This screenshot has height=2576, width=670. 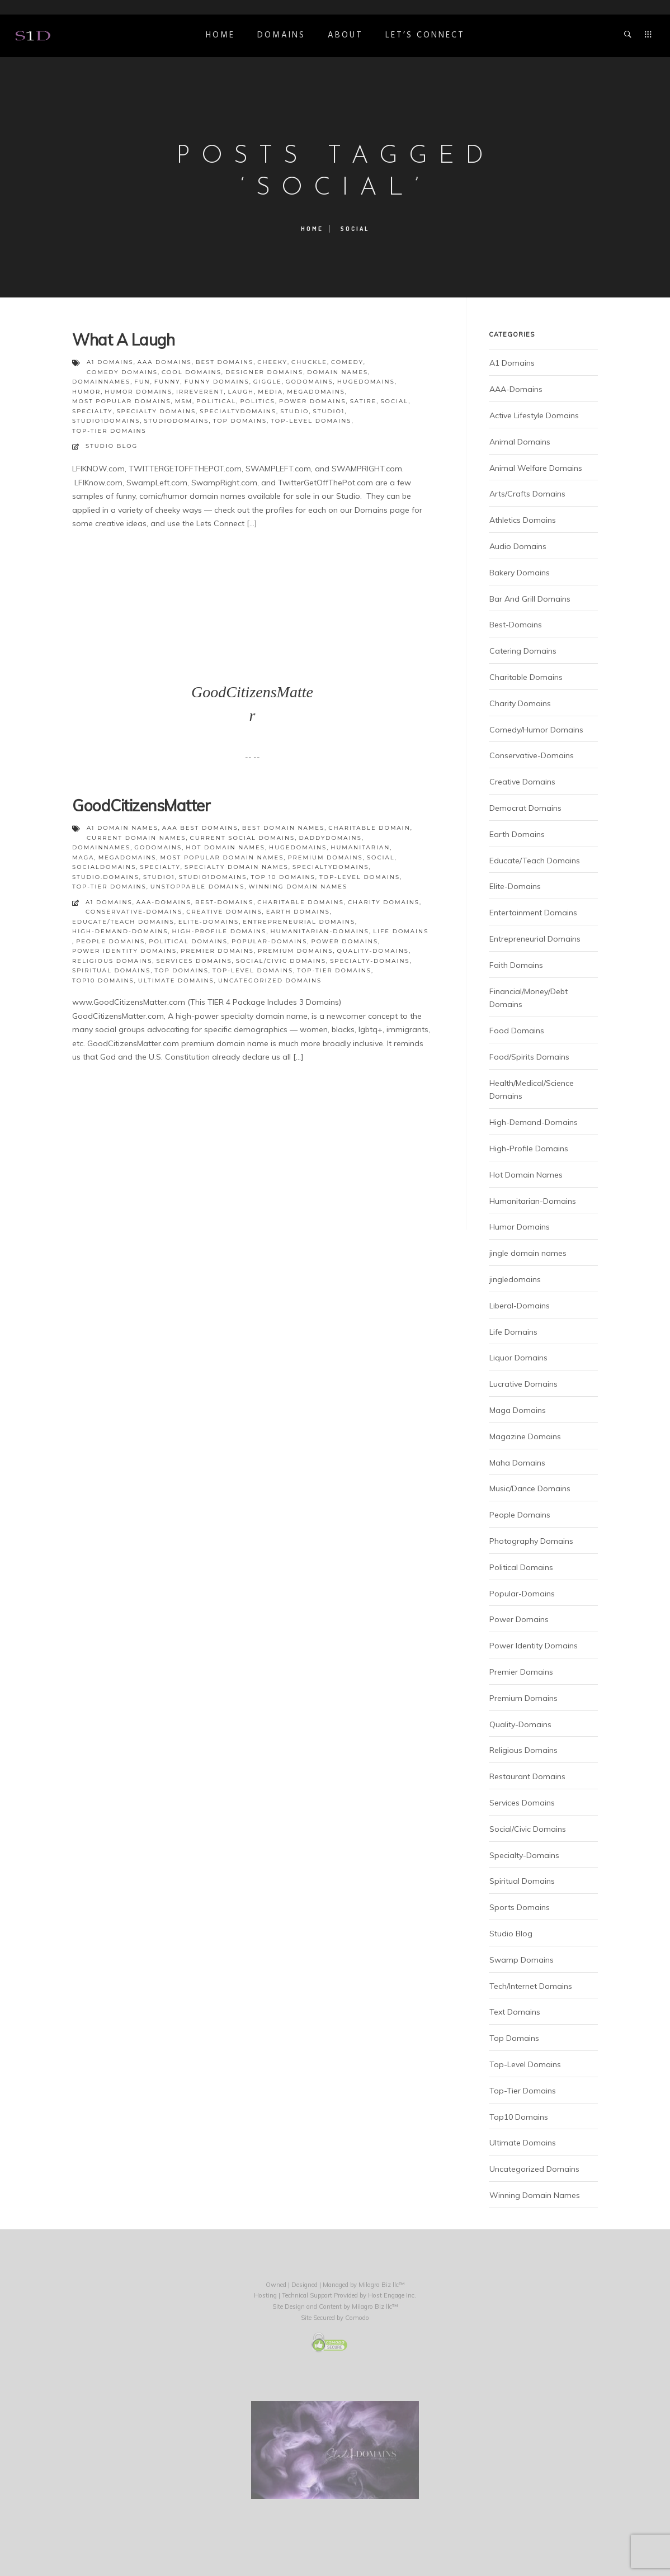 What do you see at coordinates (363, 401) in the screenshot?
I see `satire` at bounding box center [363, 401].